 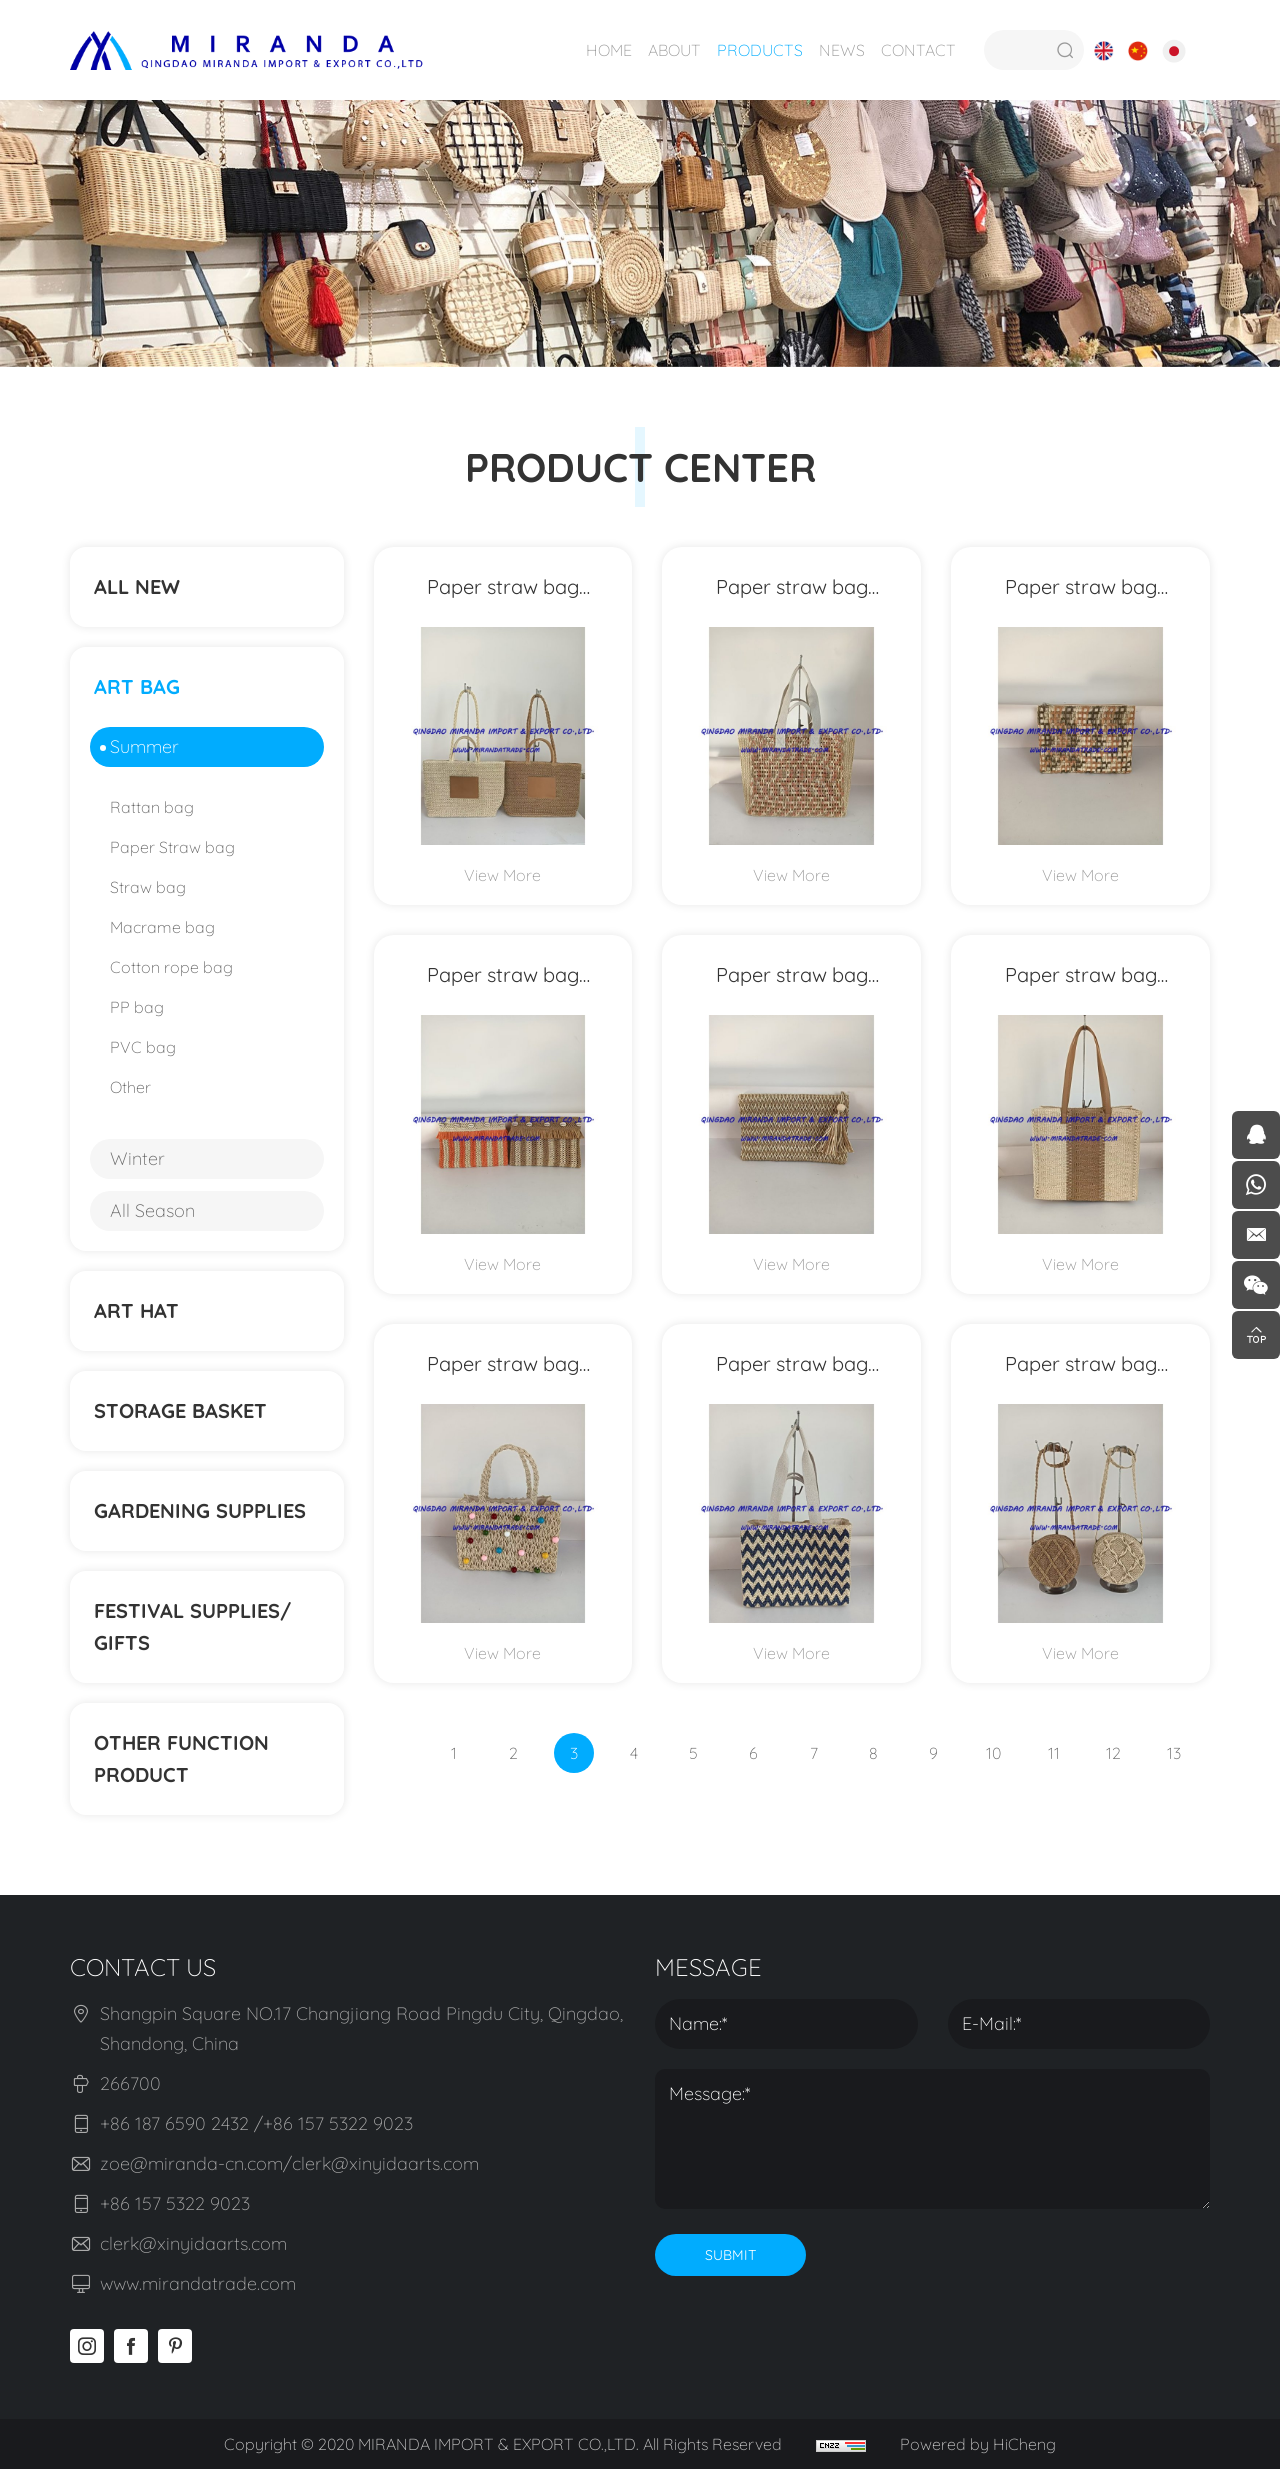 What do you see at coordinates (200, 1510) in the screenshot?
I see `Gardening supplies` at bounding box center [200, 1510].